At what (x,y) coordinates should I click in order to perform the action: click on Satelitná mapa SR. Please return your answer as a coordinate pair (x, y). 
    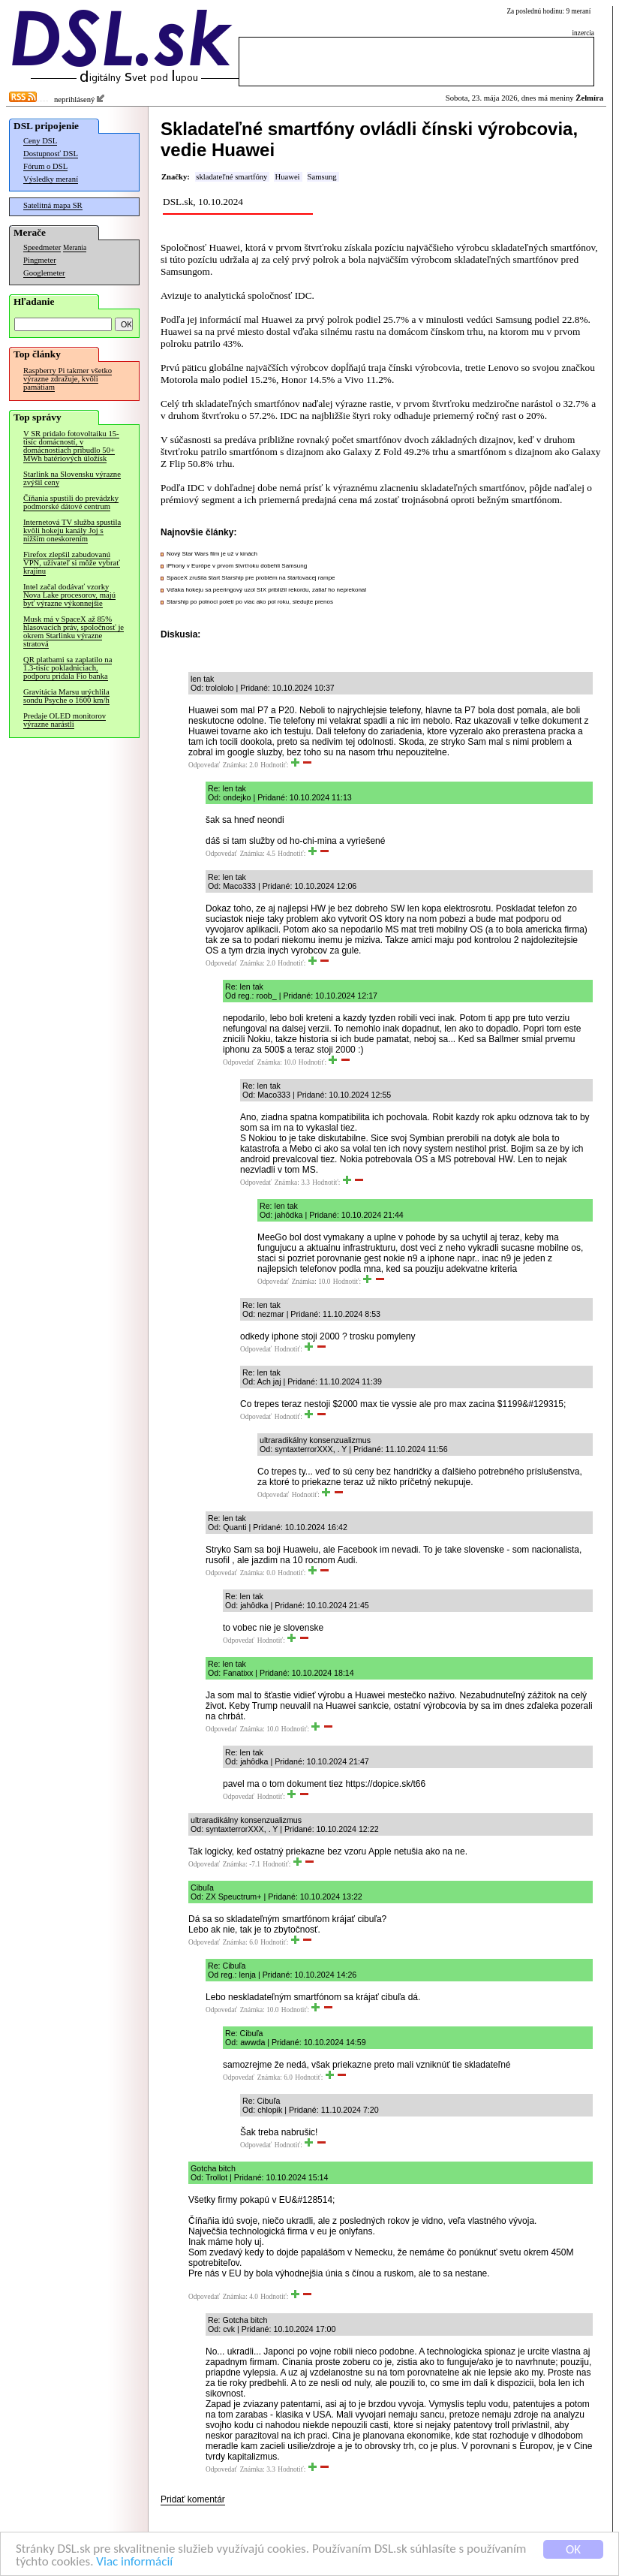
    Looking at the image, I should click on (53, 205).